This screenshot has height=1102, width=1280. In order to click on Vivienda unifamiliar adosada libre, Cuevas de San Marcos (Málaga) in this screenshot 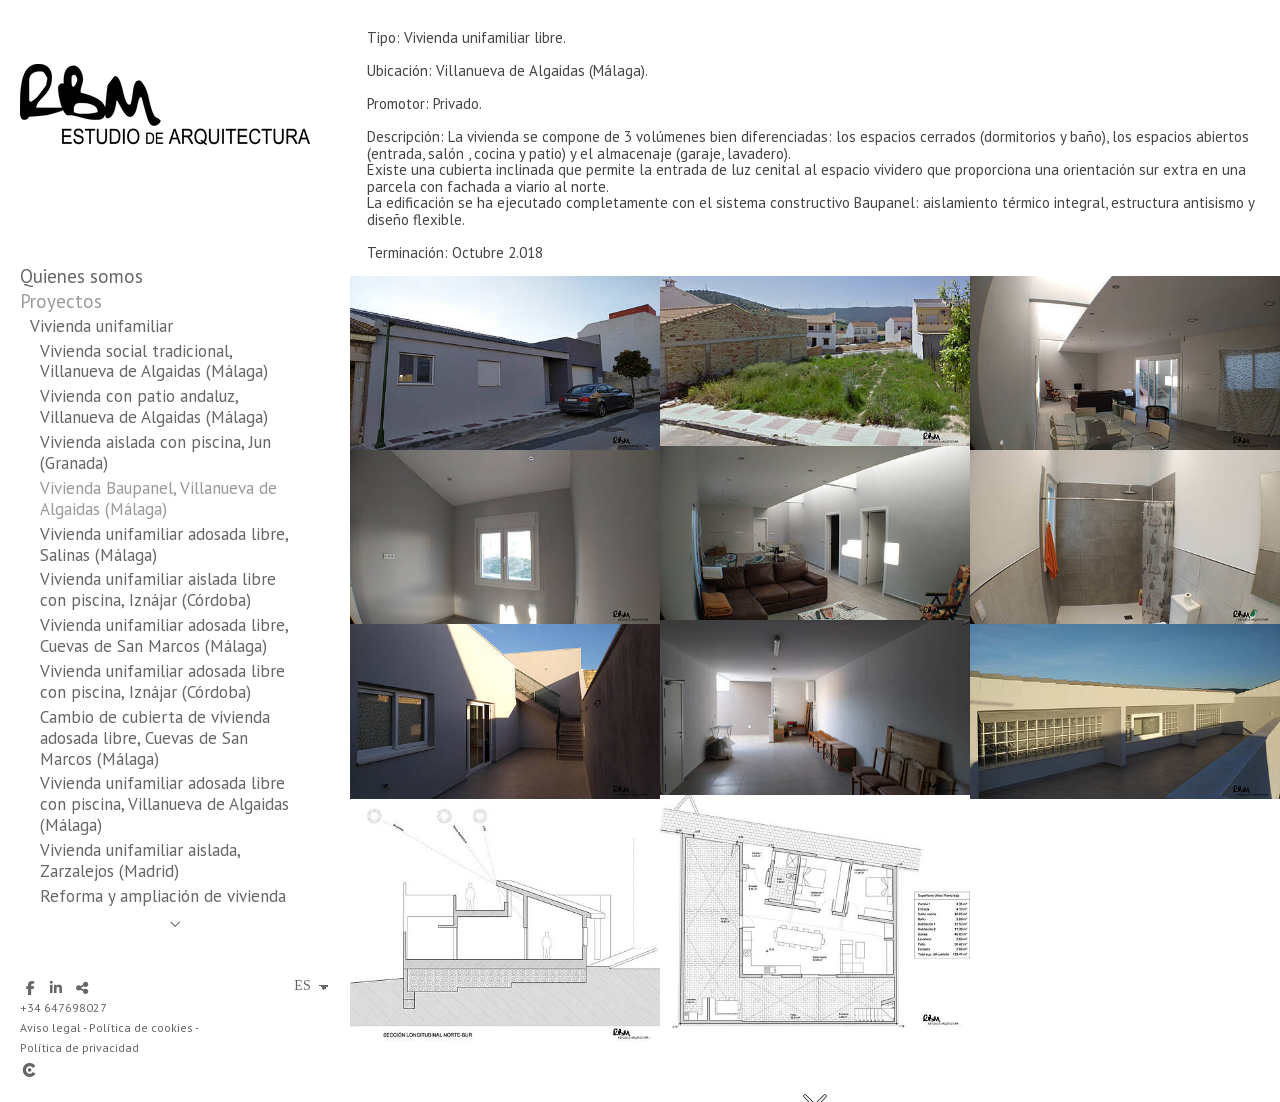, I will do `click(164, 635)`.